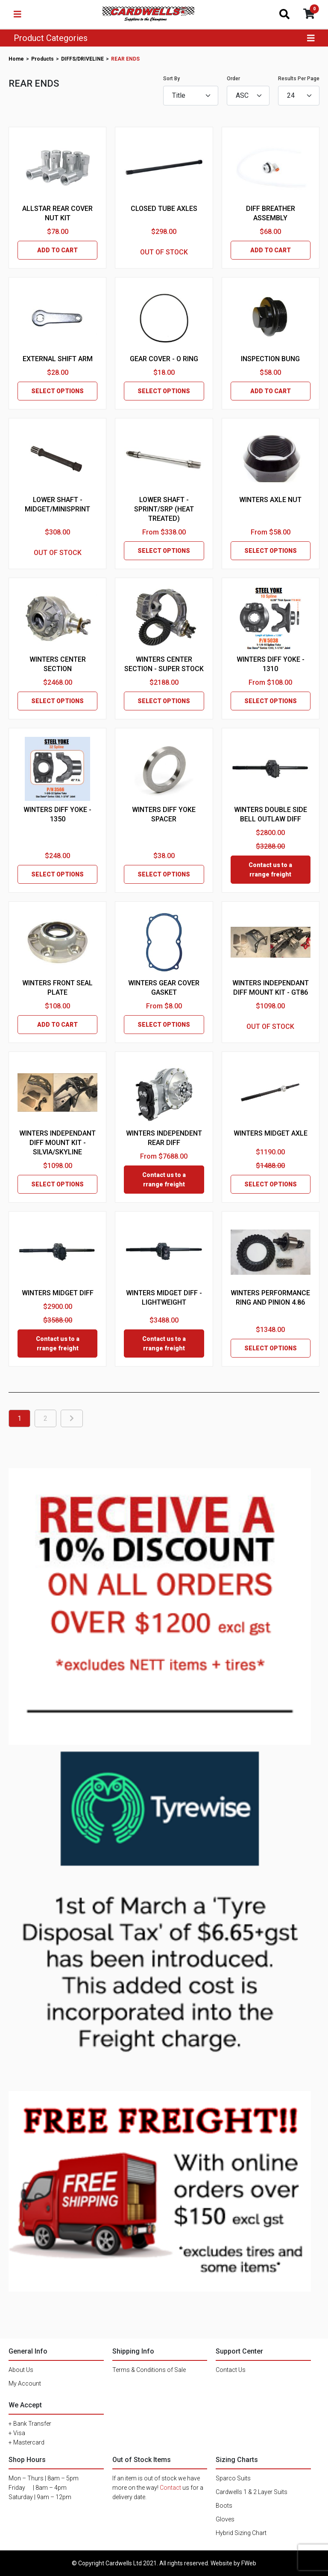 Image resolution: width=328 pixels, height=2576 pixels. What do you see at coordinates (224, 2505) in the screenshot?
I see `Boots` at bounding box center [224, 2505].